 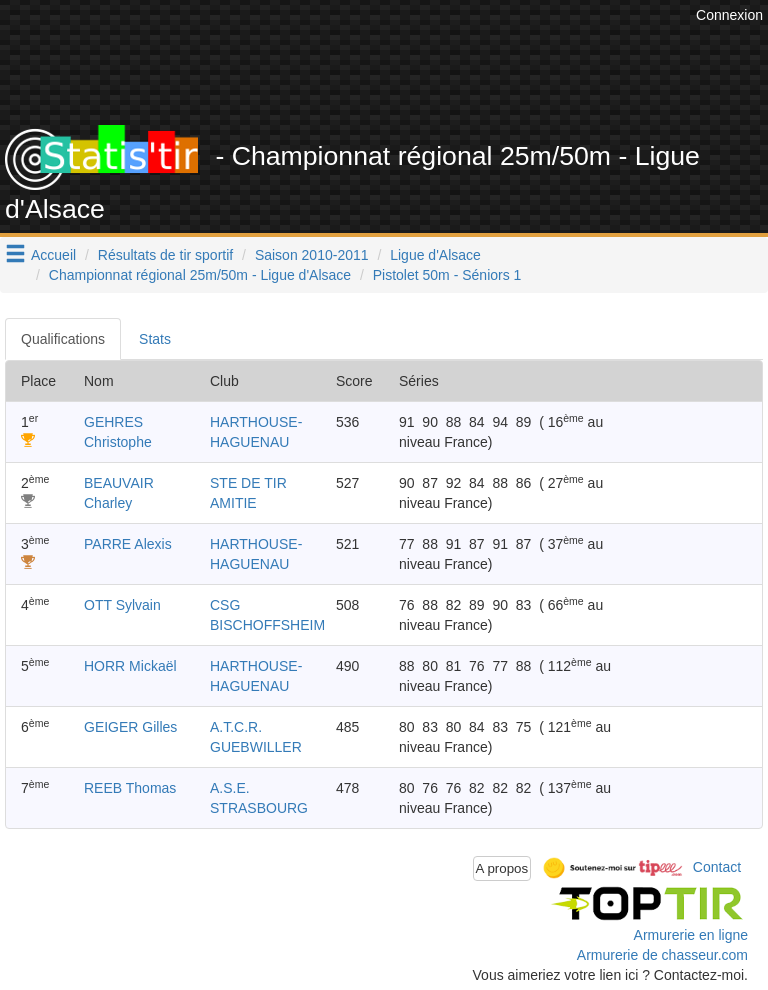 I want to click on GEIGER Gilles, so click(x=130, y=727).